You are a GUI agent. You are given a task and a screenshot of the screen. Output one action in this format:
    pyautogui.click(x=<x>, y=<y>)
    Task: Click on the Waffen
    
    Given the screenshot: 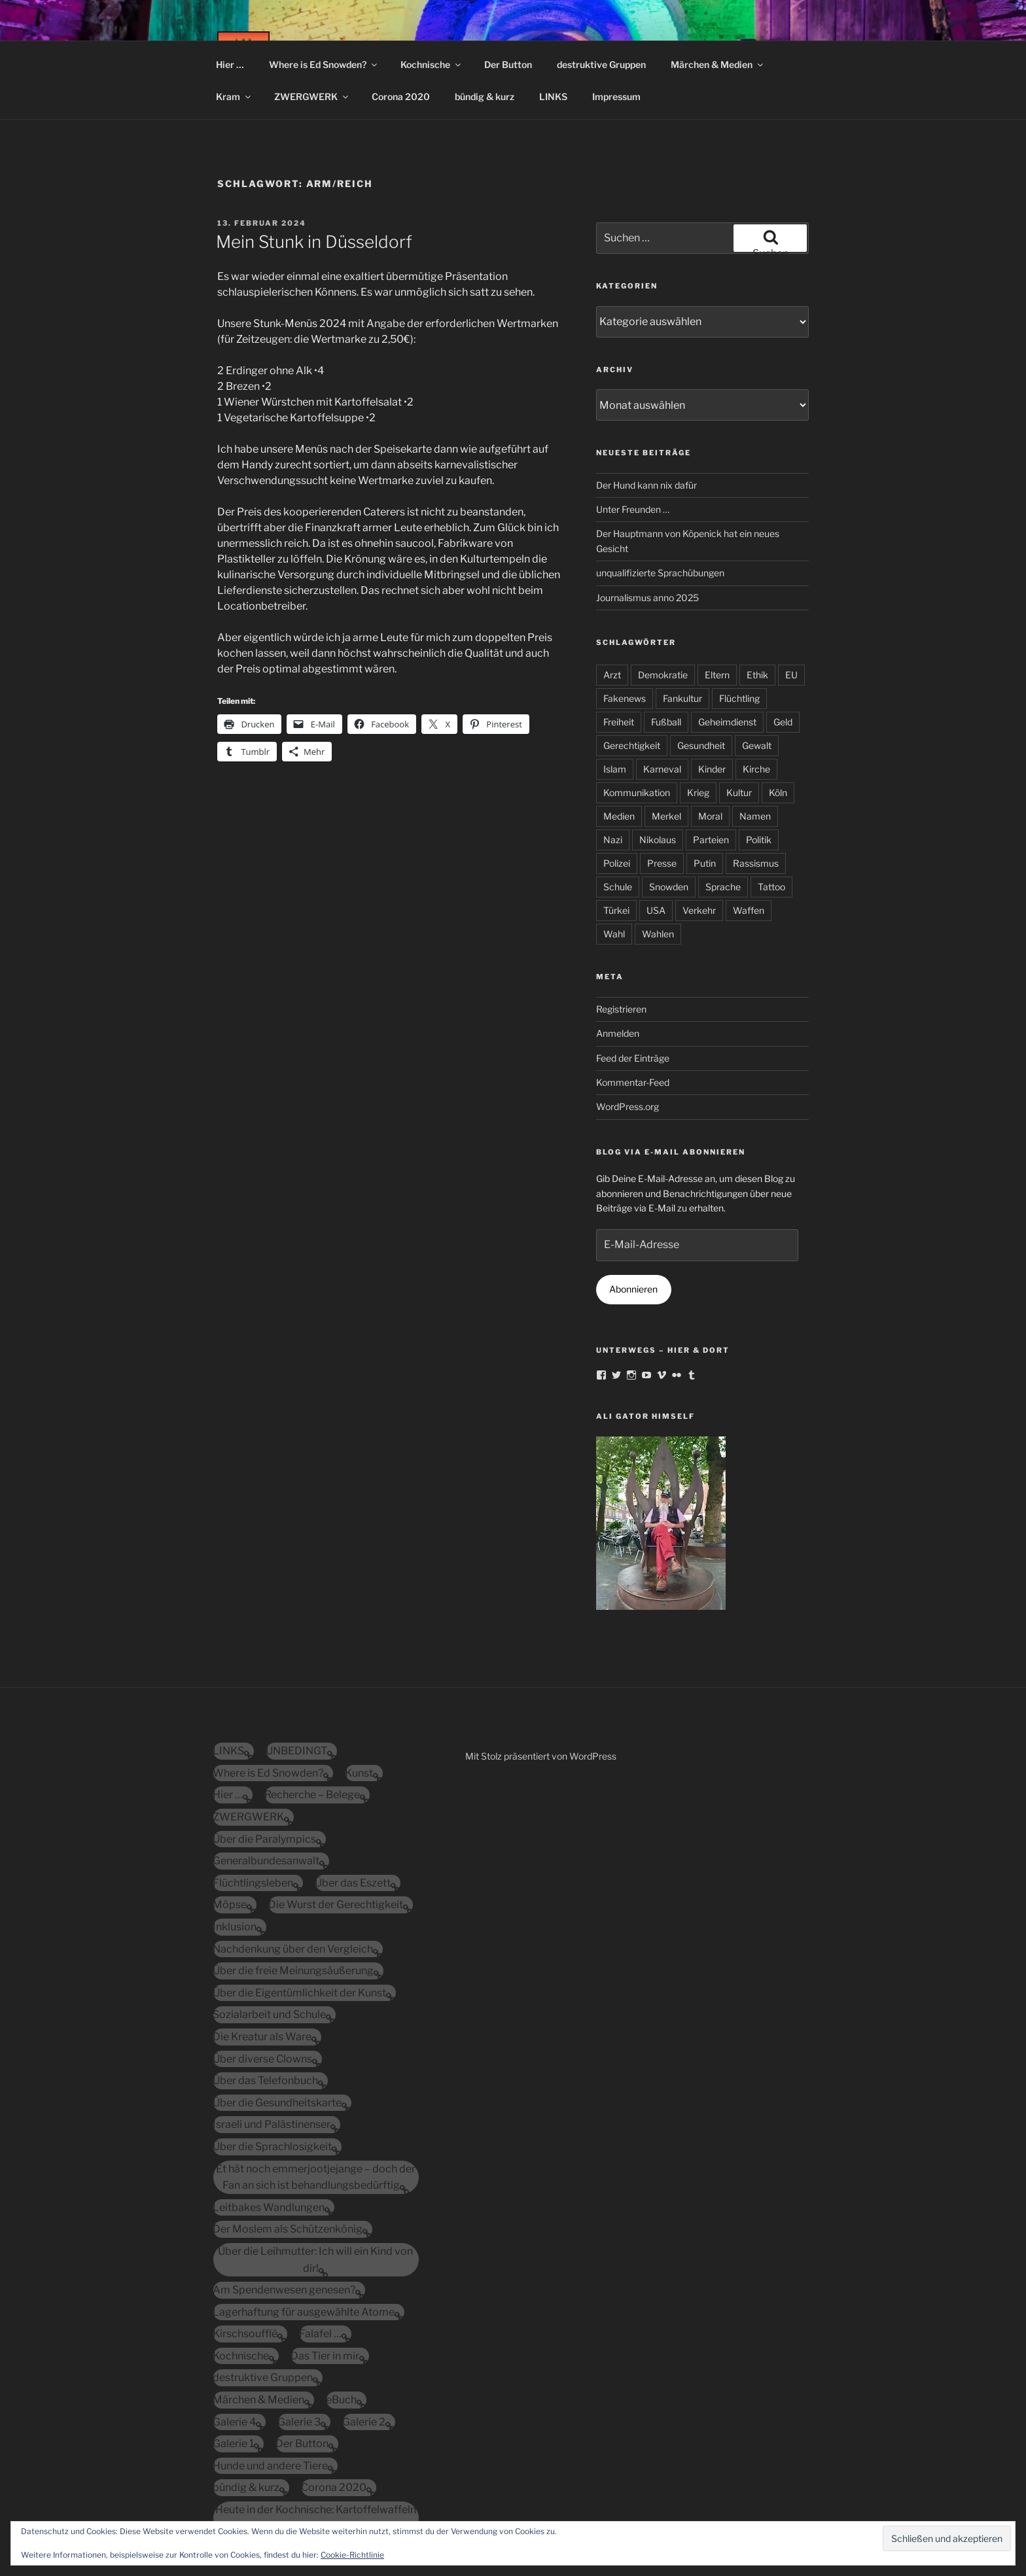 What is the action you would take?
    pyautogui.click(x=748, y=910)
    